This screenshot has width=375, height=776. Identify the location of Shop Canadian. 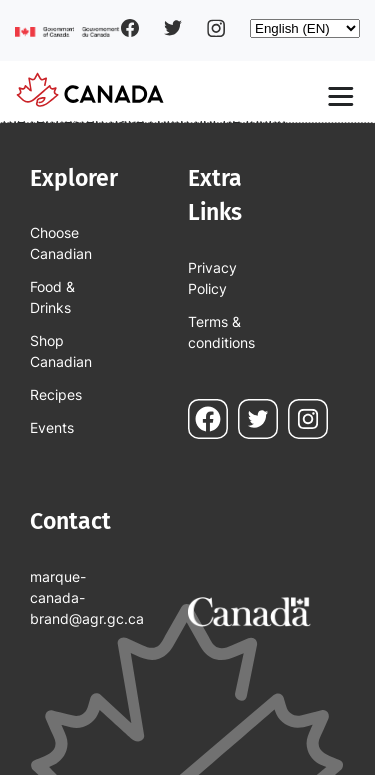
(61, 351).